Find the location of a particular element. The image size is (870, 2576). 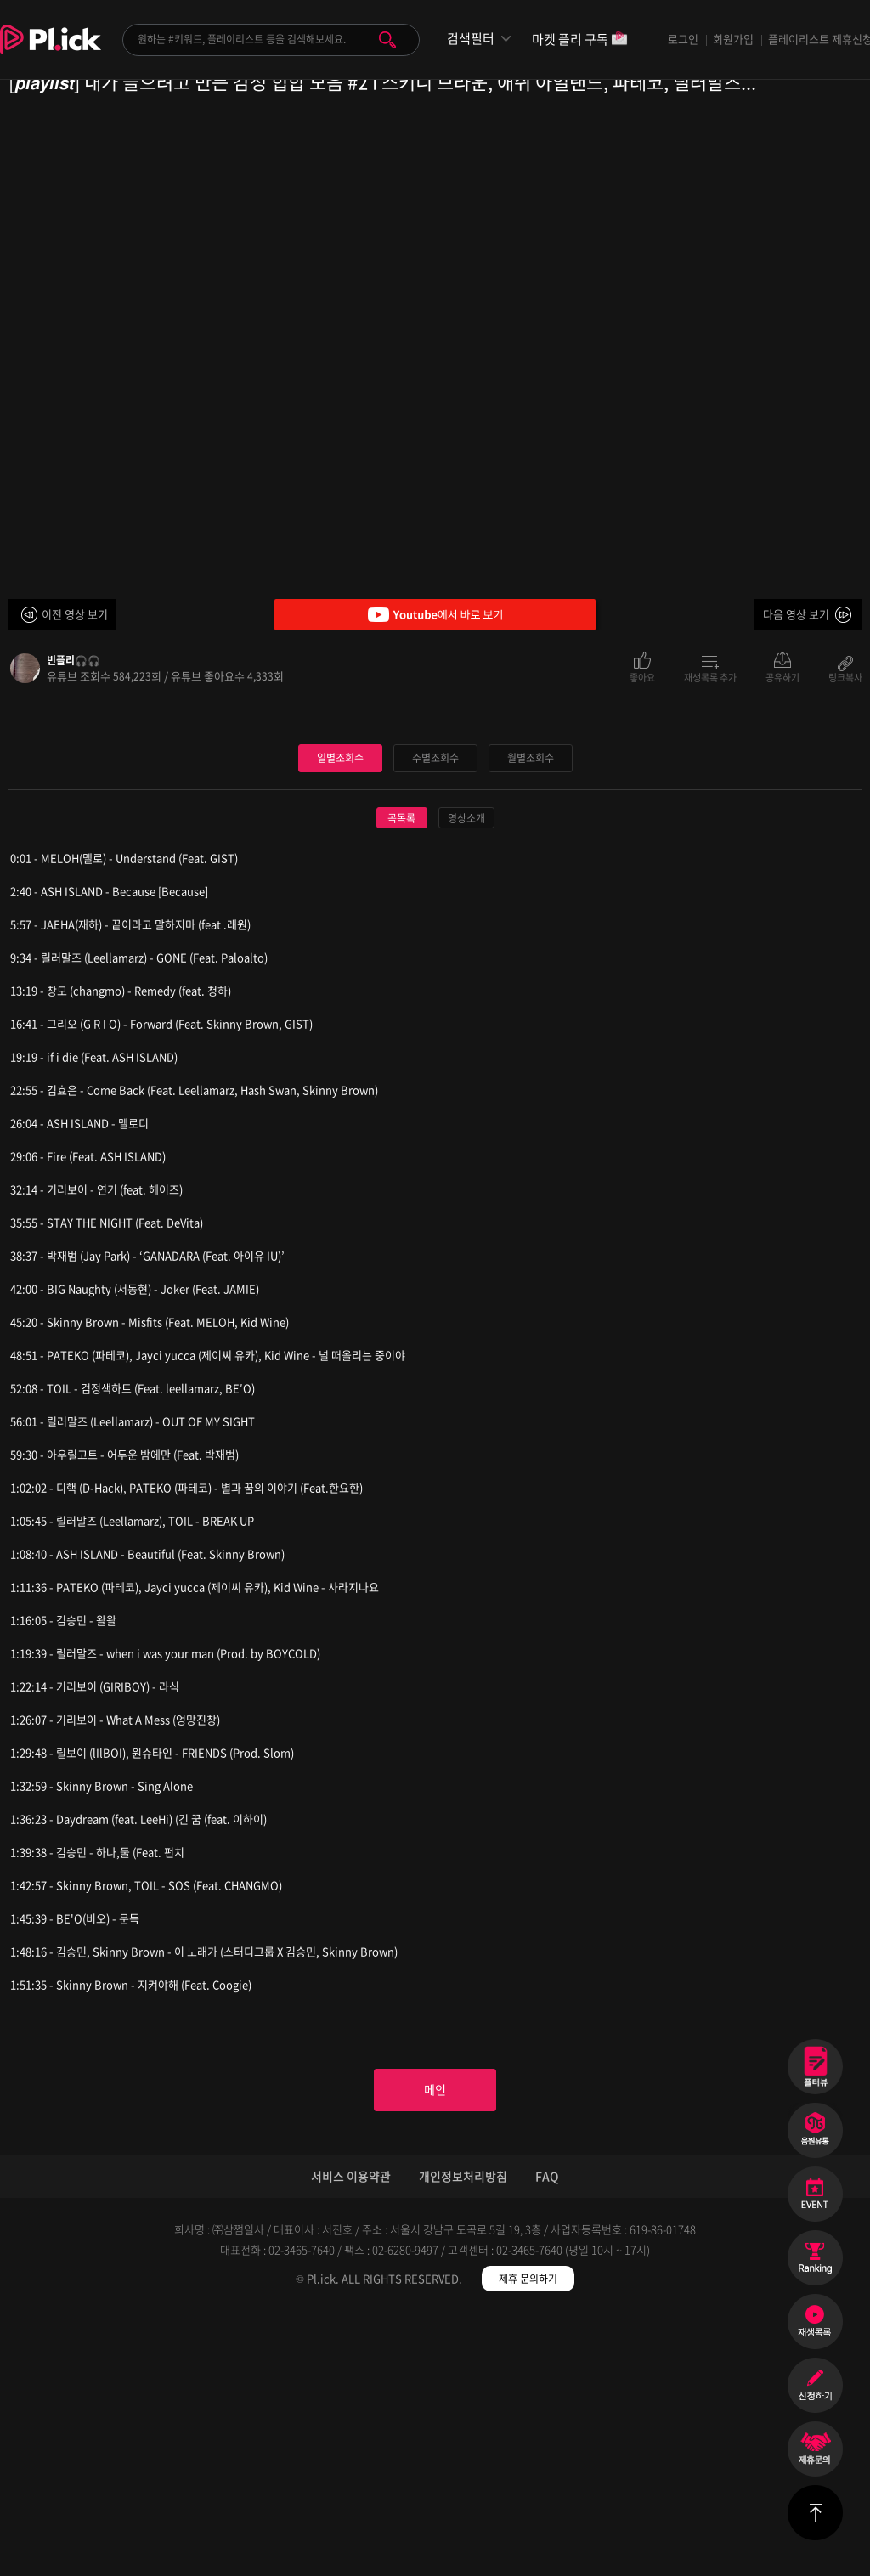

메인 is located at coordinates (435, 2349).